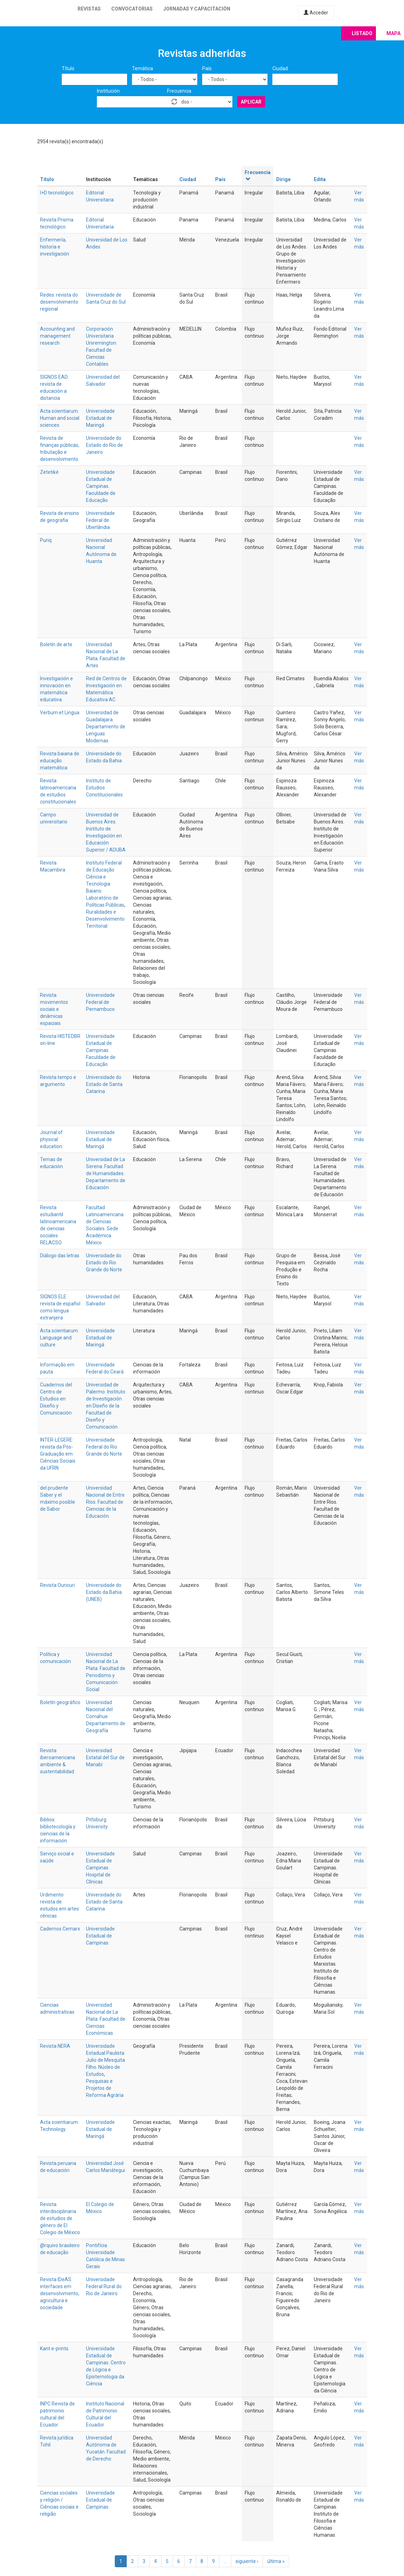 The height and width of the screenshot is (2576, 404). What do you see at coordinates (105, 919) in the screenshot?
I see `Ruralidades e Desenvolvimento Territorial` at bounding box center [105, 919].